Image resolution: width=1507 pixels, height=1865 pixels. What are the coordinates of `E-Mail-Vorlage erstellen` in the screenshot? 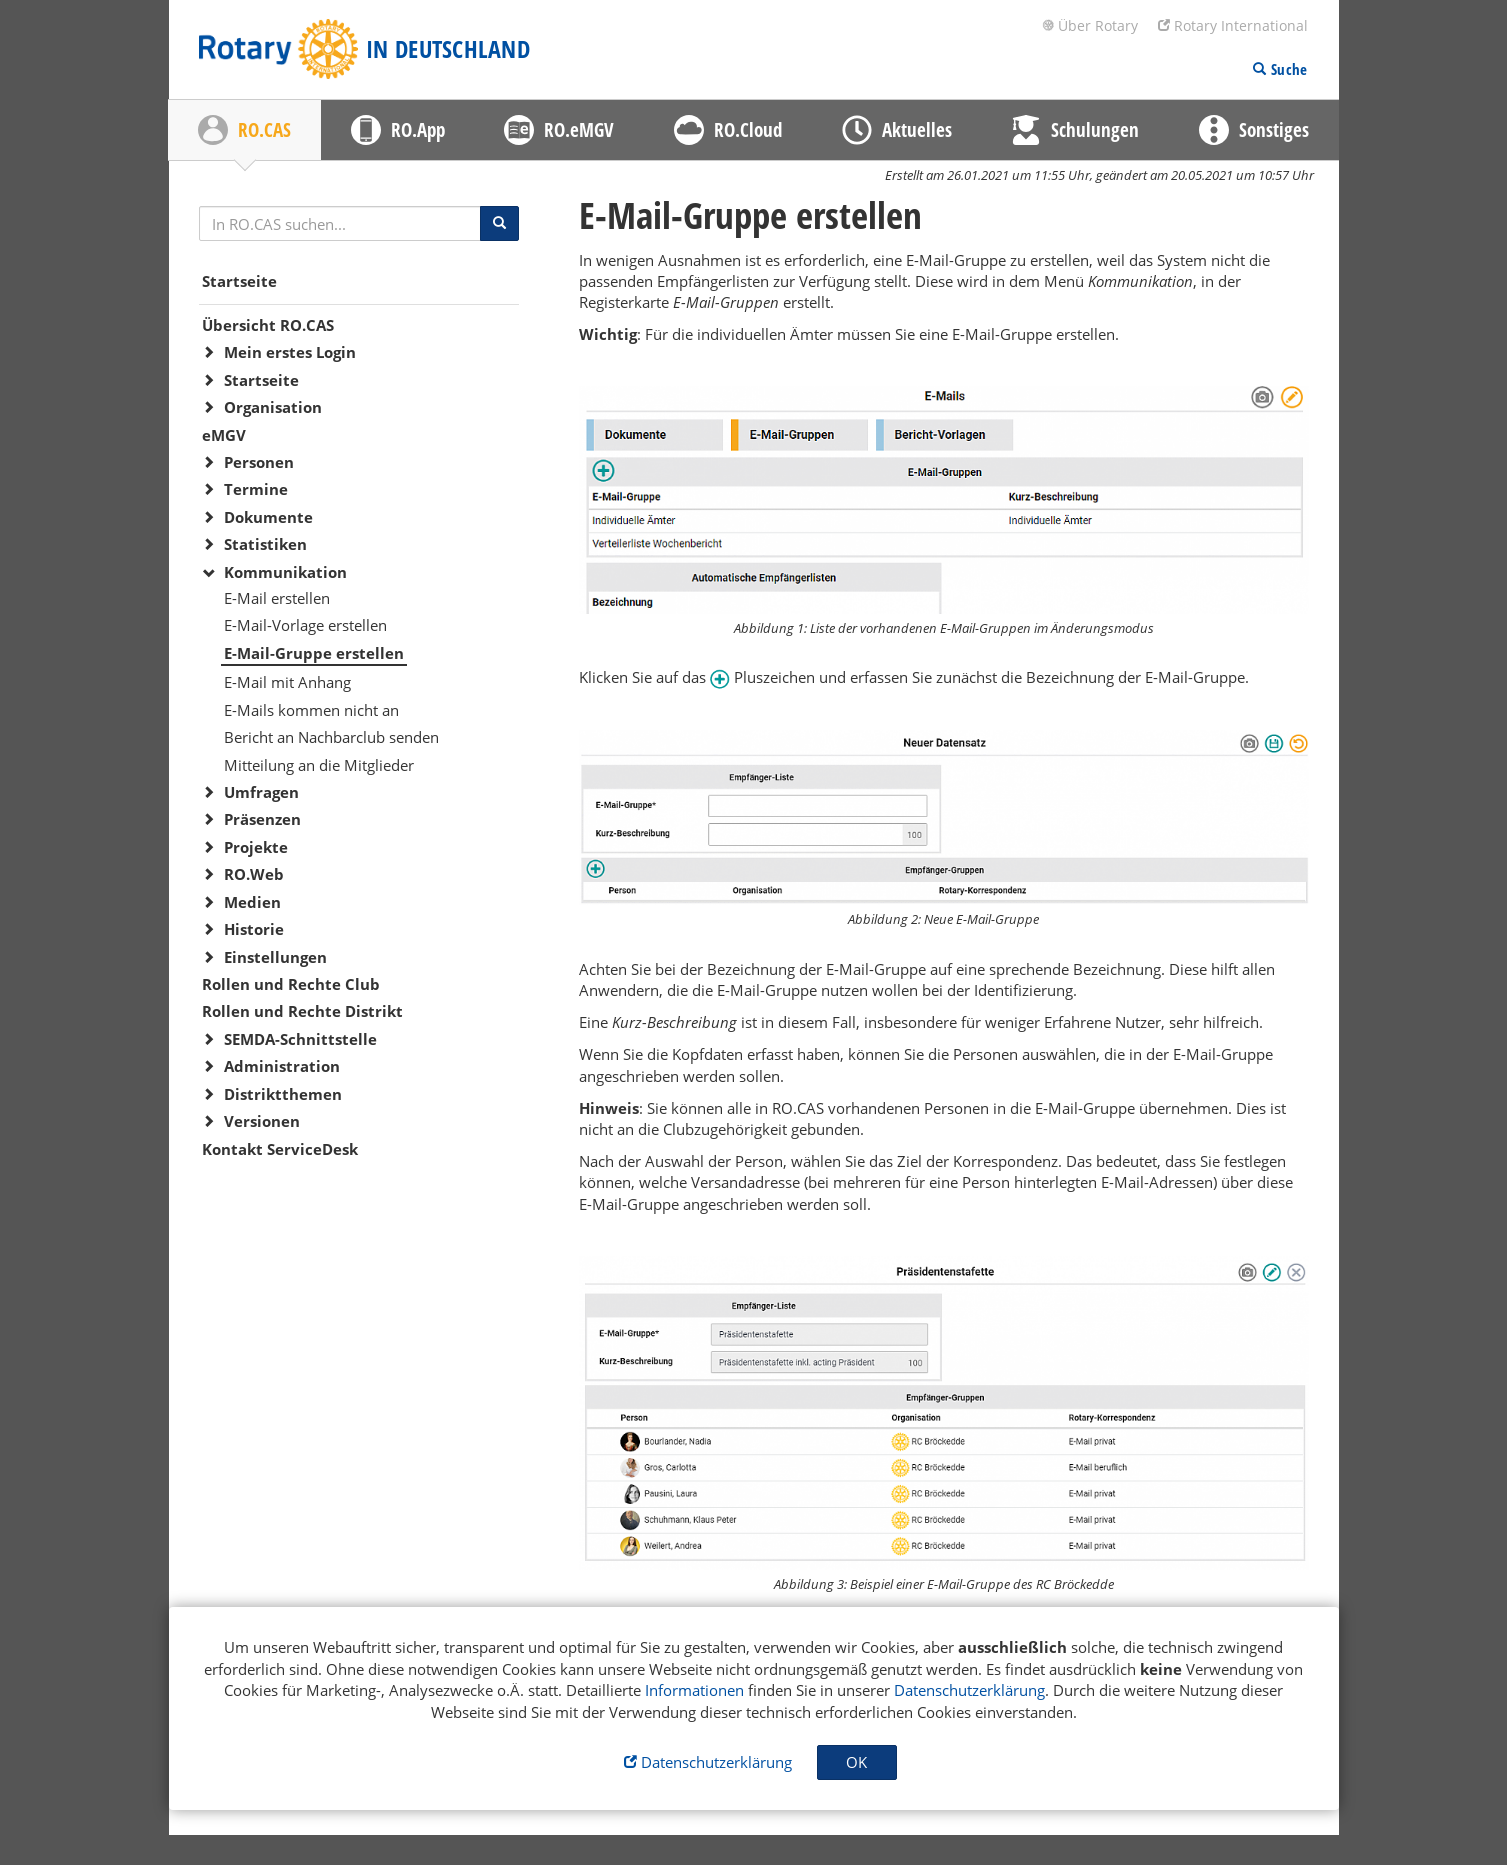 It's located at (305, 625).